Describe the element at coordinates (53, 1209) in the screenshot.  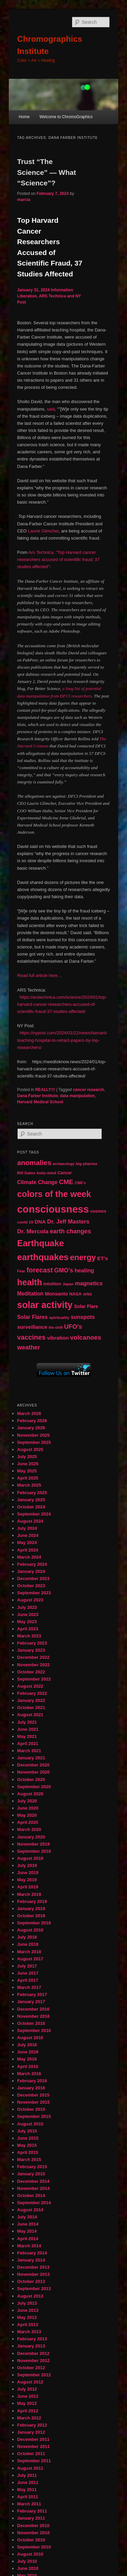
I see `consciousness [consciousness (345 items)]` at that location.